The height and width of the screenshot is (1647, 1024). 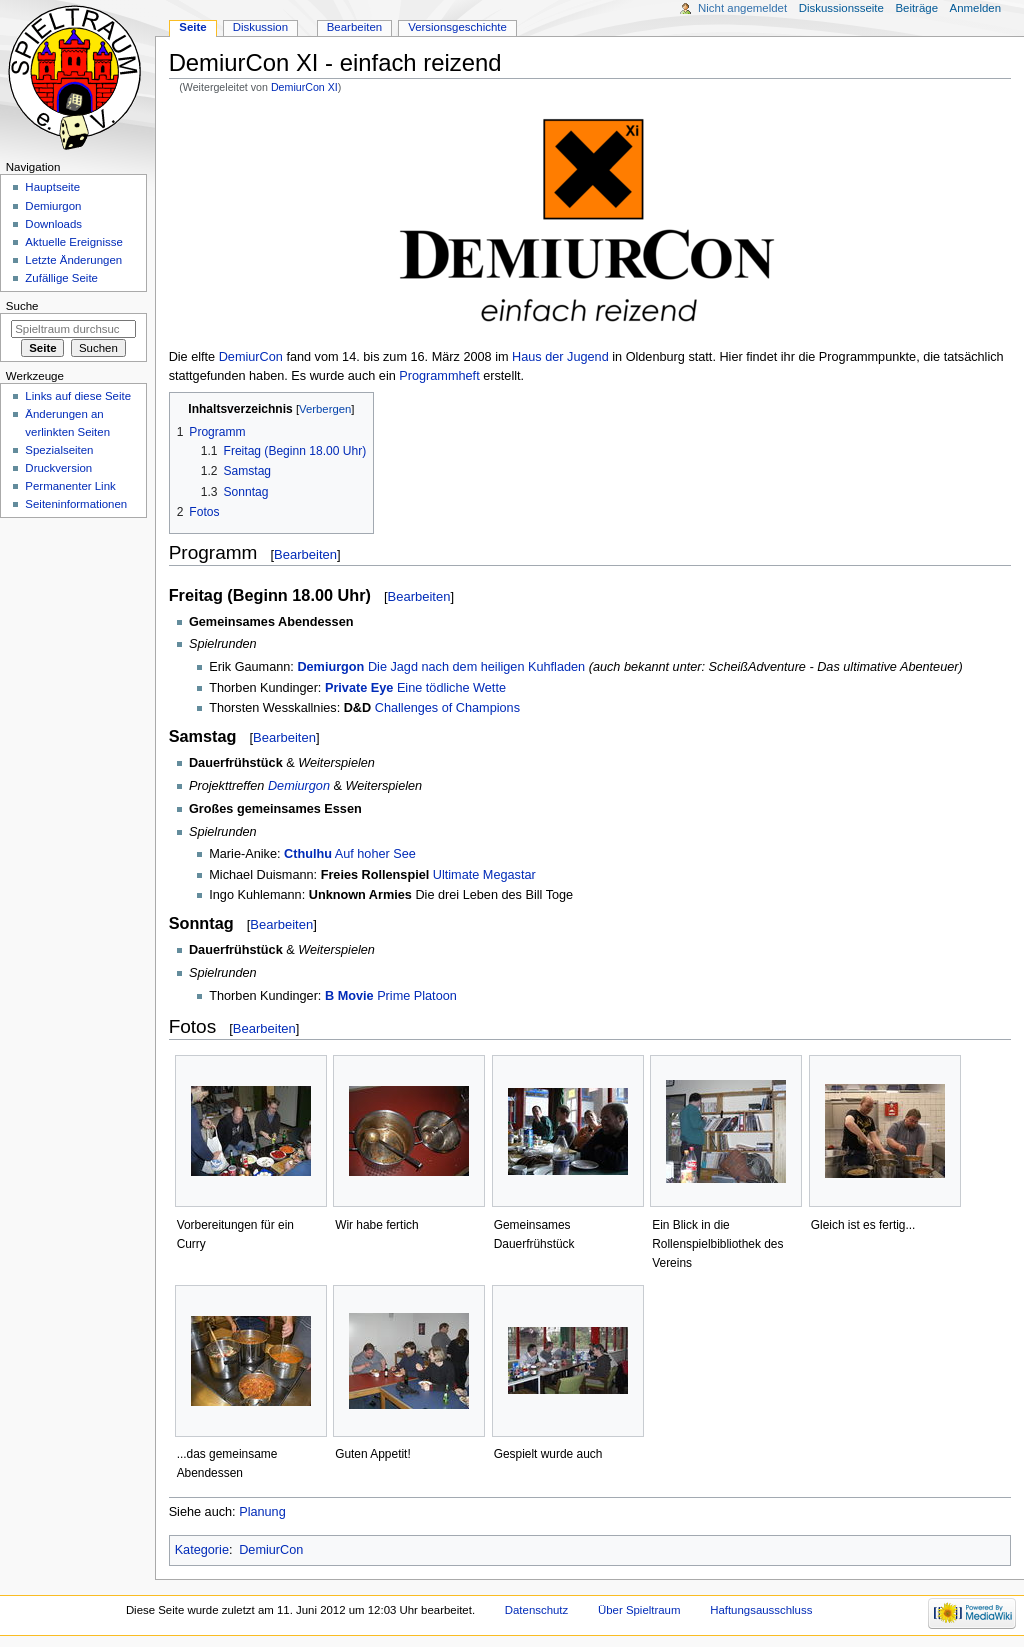 I want to click on Suche, so click(x=22, y=306).